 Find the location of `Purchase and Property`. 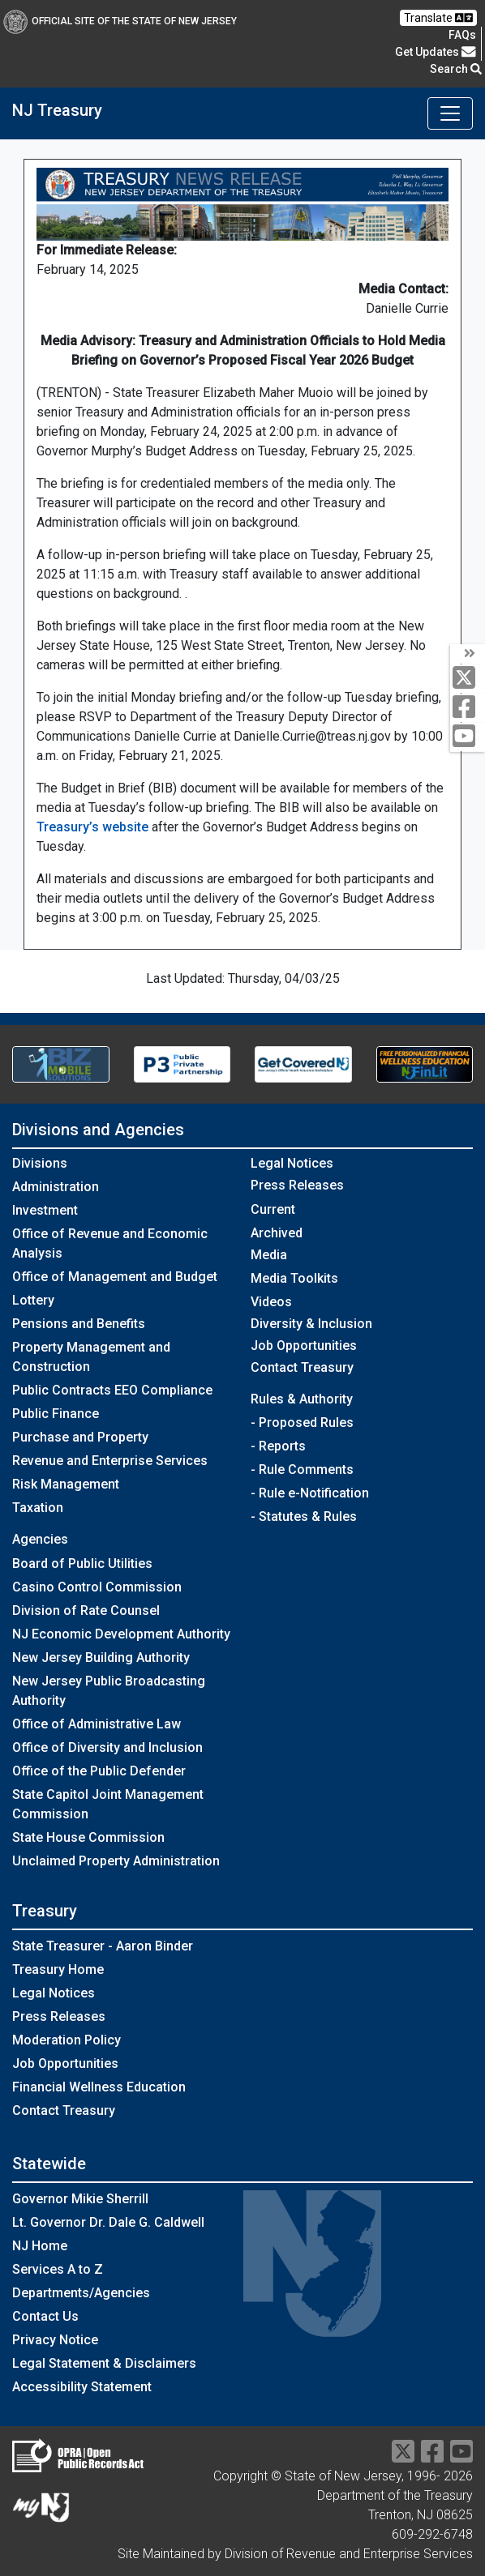

Purchase and Property is located at coordinates (80, 1437).